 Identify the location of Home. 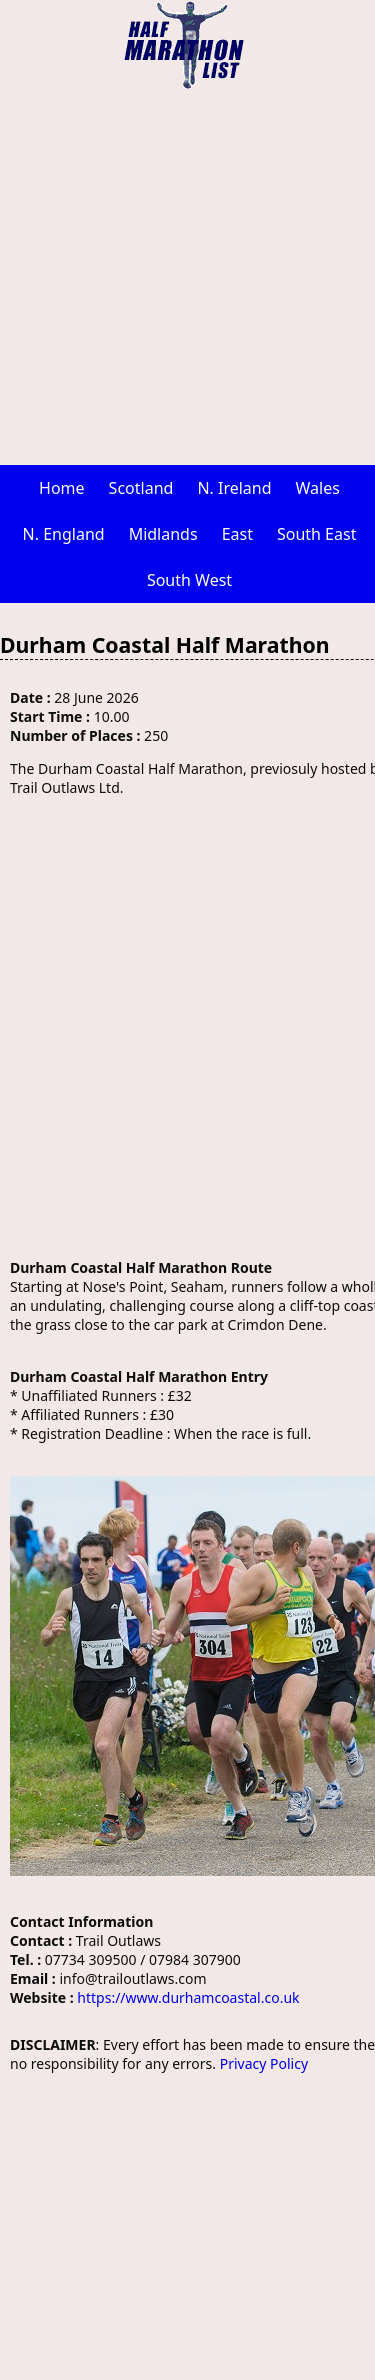
(62, 488).